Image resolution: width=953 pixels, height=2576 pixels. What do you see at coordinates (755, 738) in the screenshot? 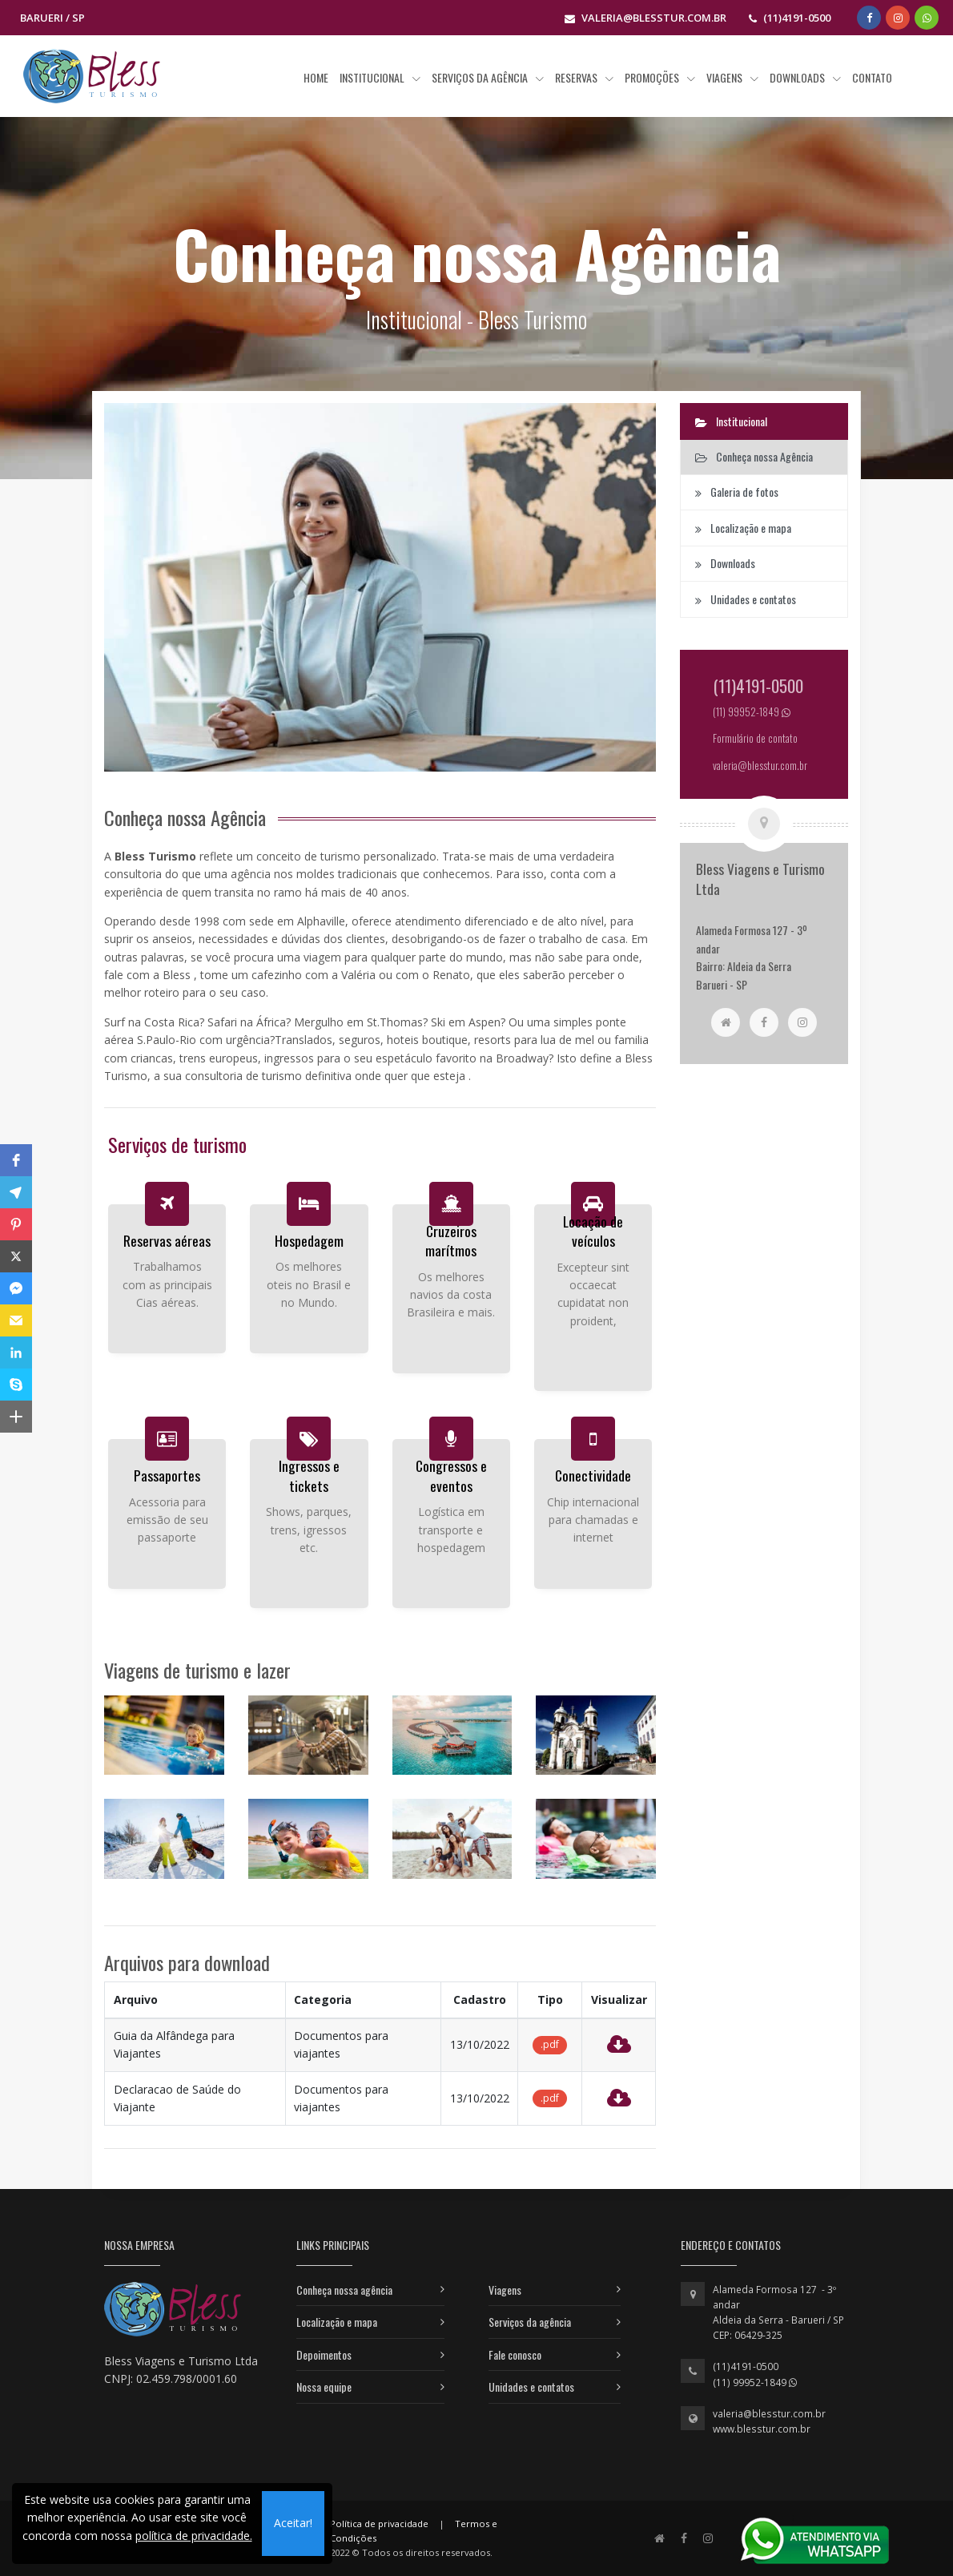
I see `Formulário de contato` at bounding box center [755, 738].